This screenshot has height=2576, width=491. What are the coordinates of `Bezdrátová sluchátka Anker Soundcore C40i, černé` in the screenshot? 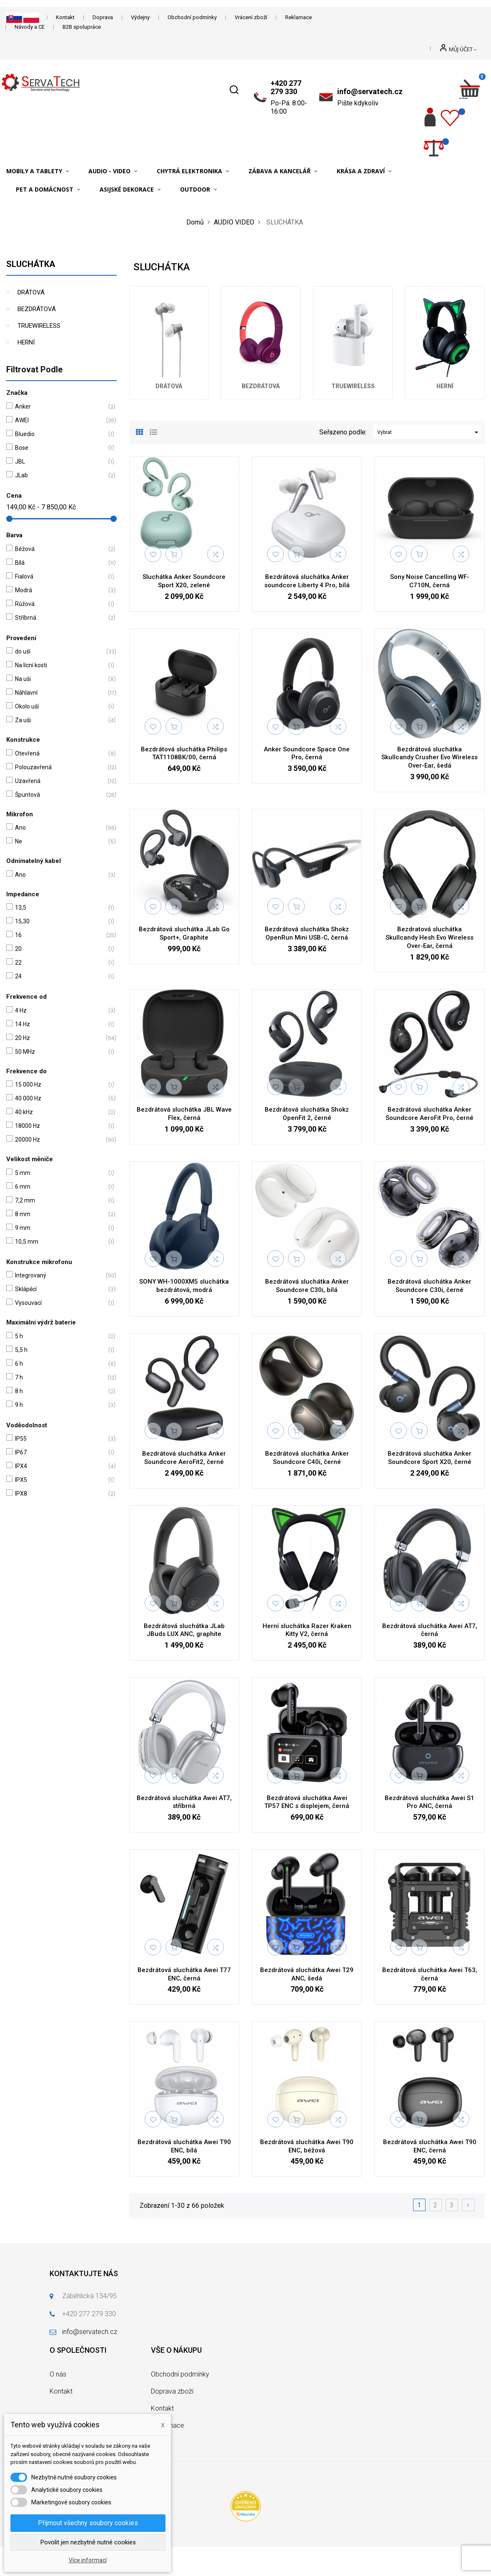 It's located at (307, 1458).